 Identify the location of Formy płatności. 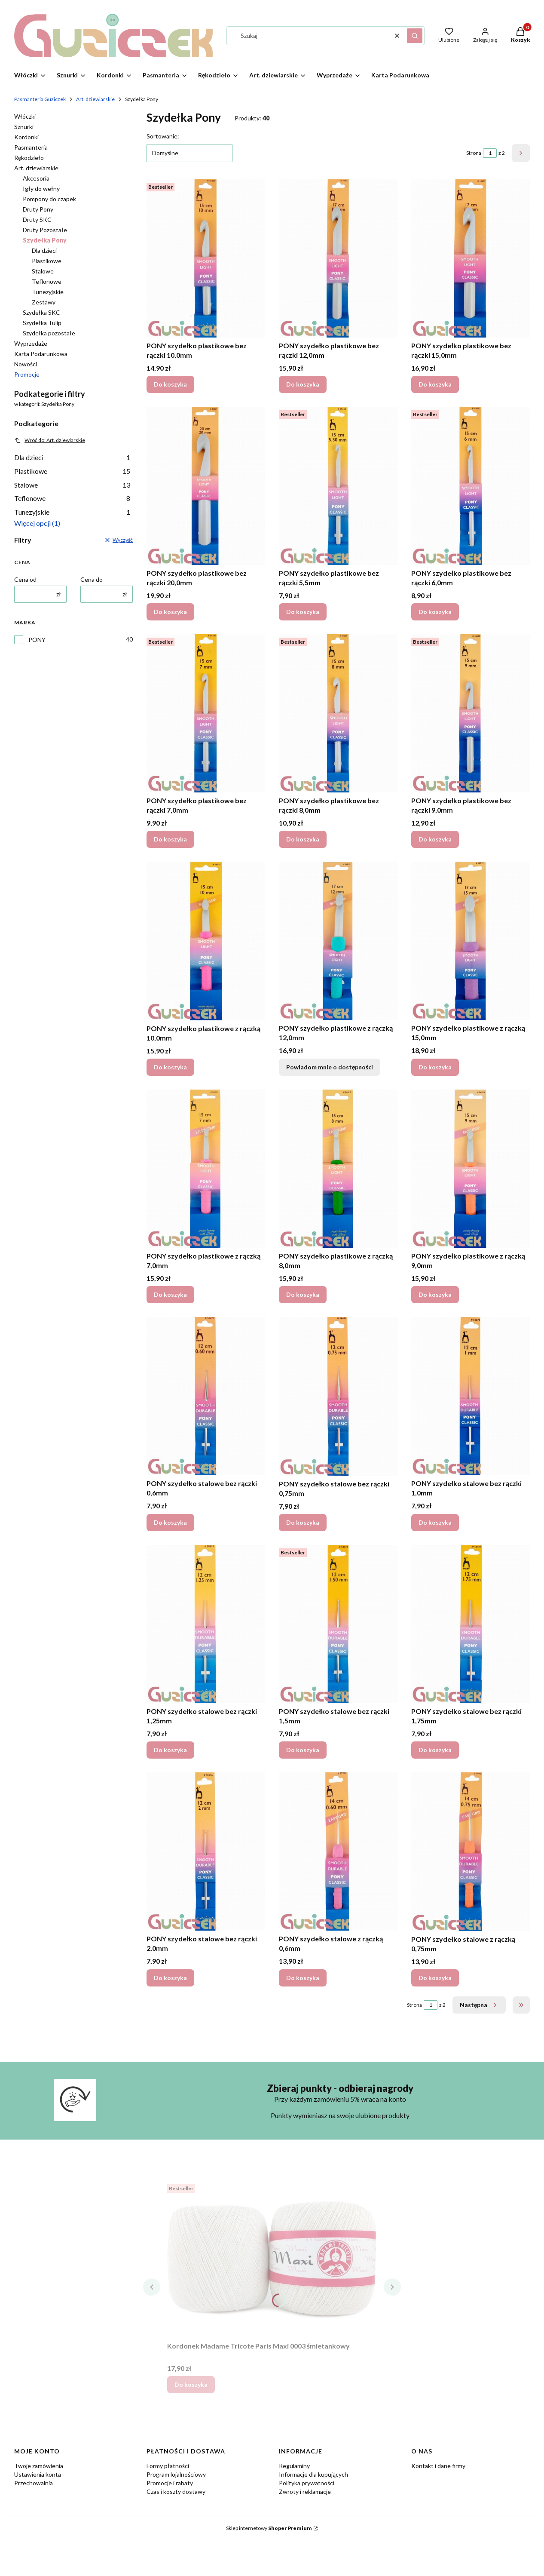
(168, 2465).